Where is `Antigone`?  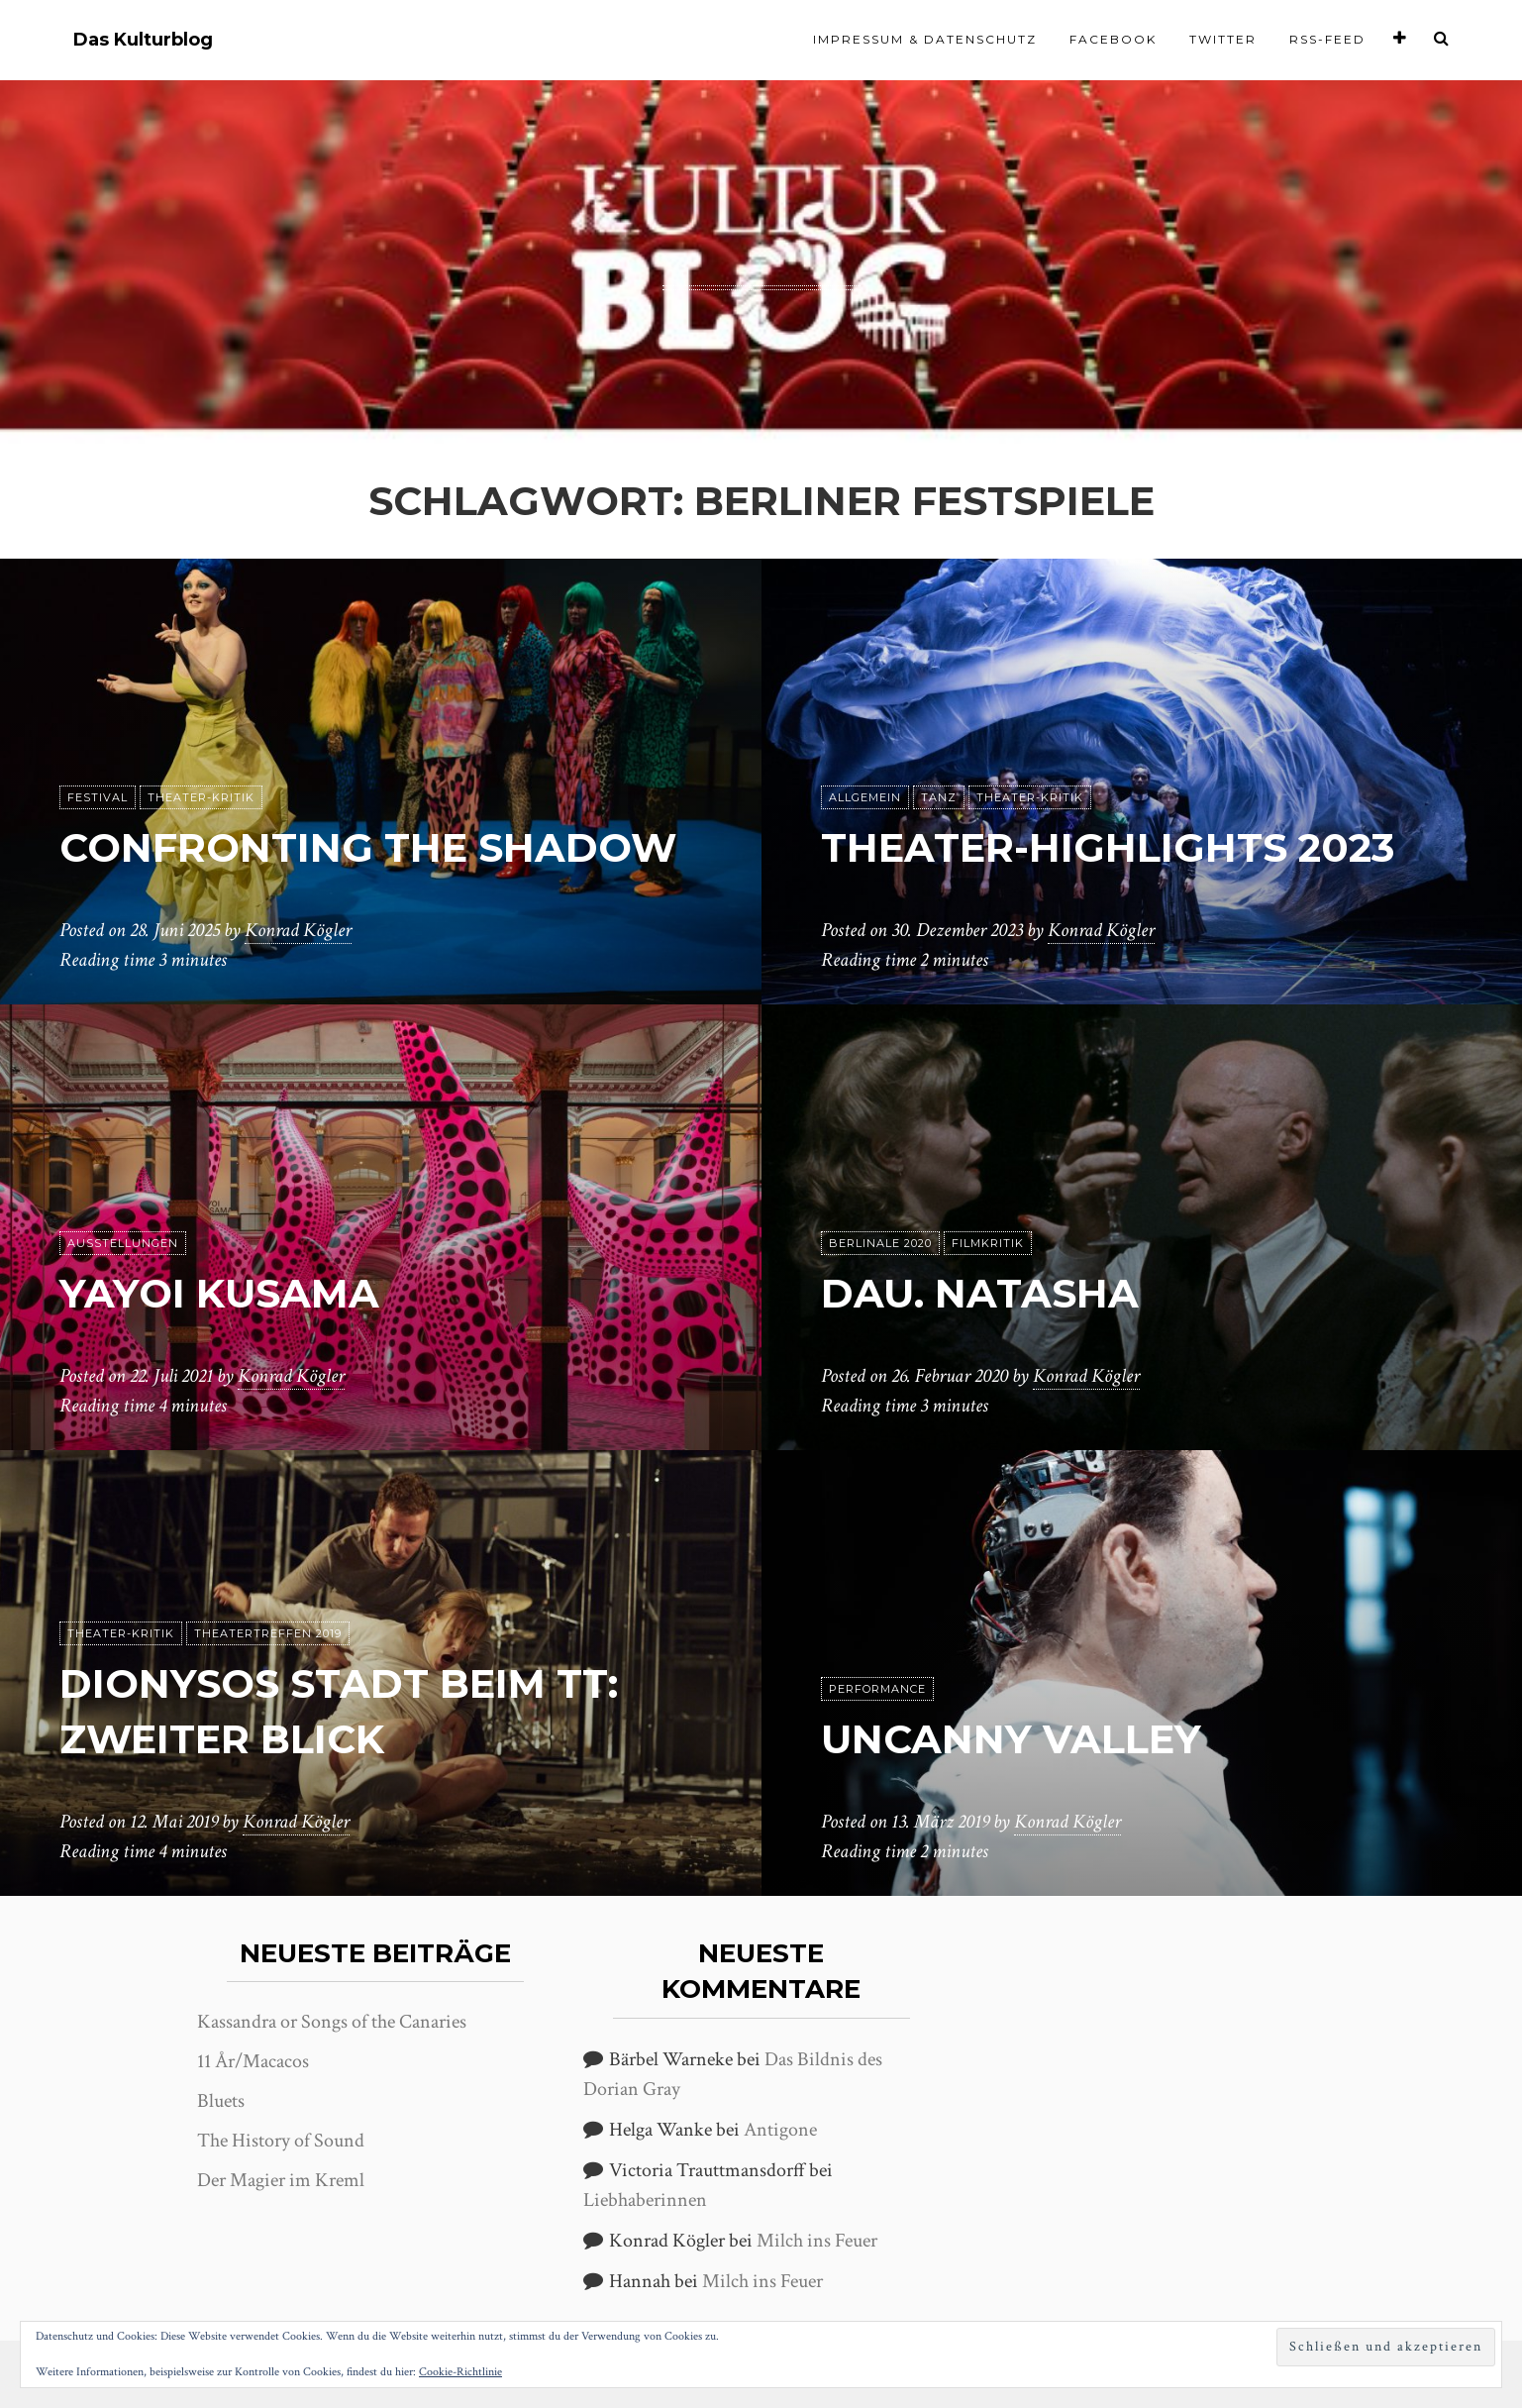
Antigone is located at coordinates (780, 2130).